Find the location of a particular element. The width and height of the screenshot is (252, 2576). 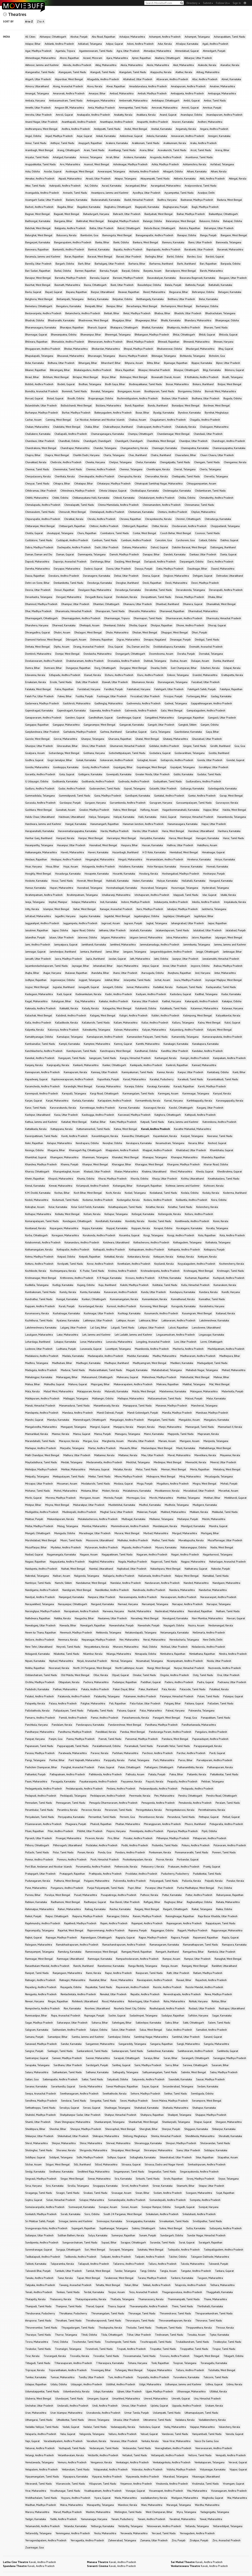

Sangamner, Maharashtra is located at coordinates (100, 2044).